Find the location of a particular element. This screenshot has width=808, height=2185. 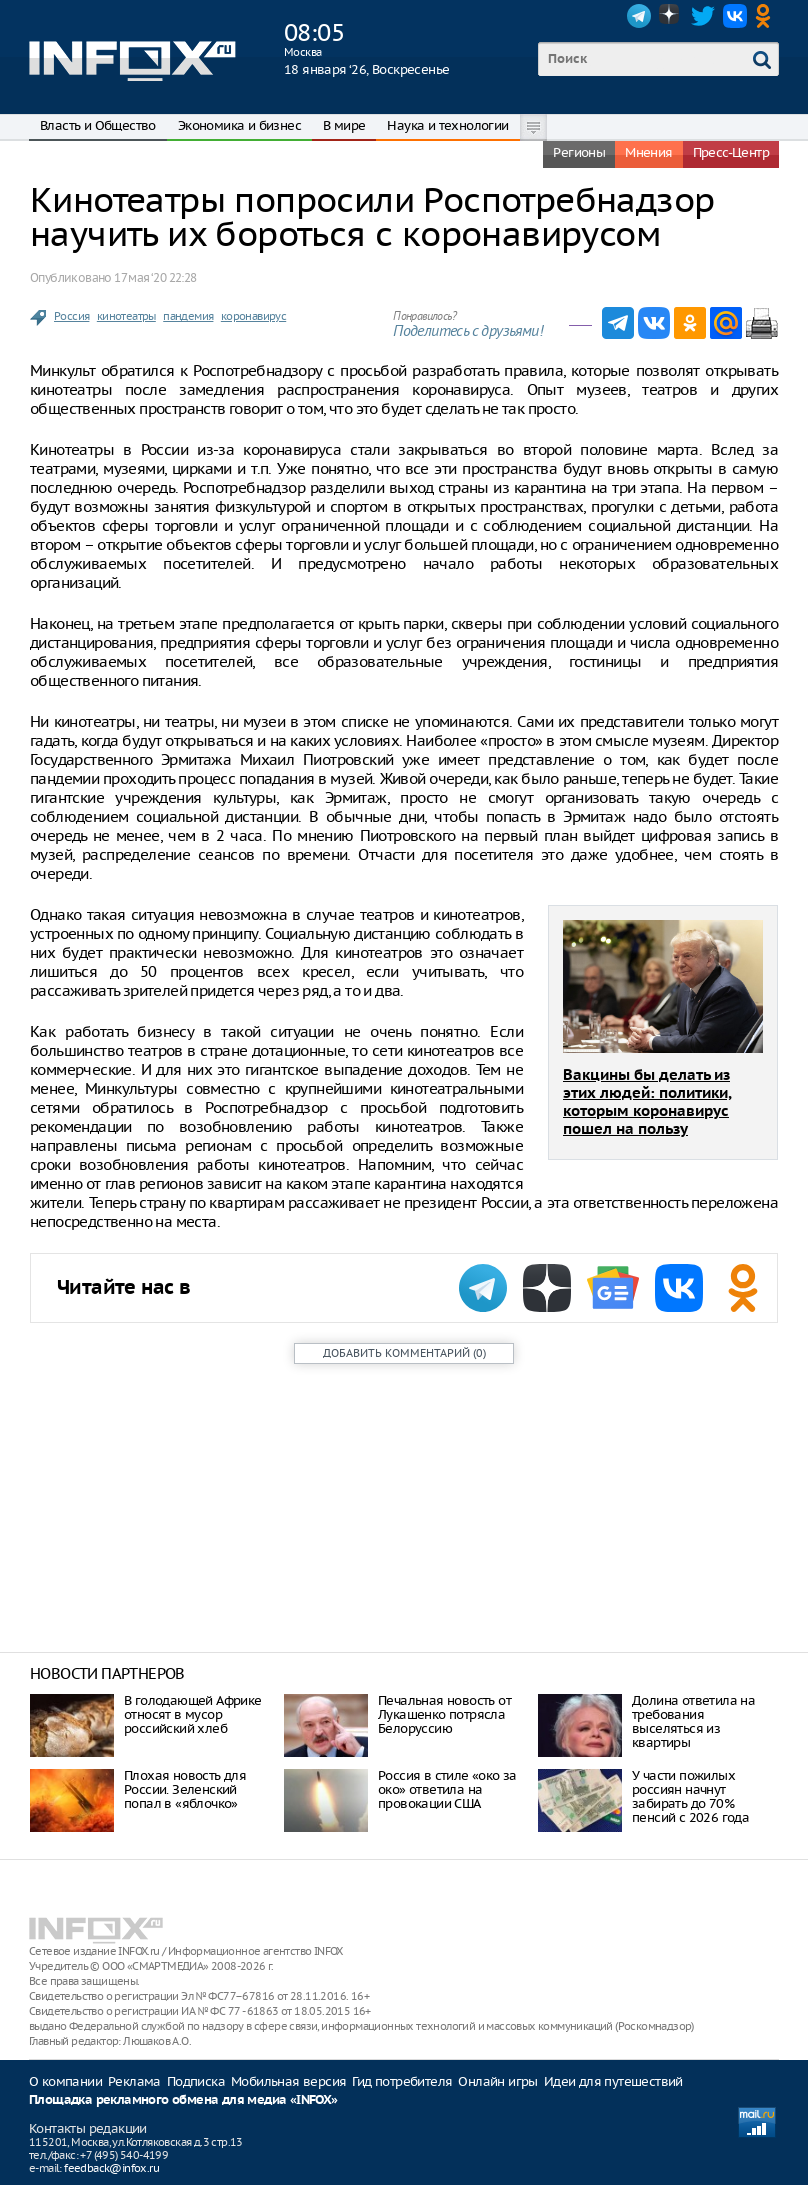

() is located at coordinates (404, 1353).